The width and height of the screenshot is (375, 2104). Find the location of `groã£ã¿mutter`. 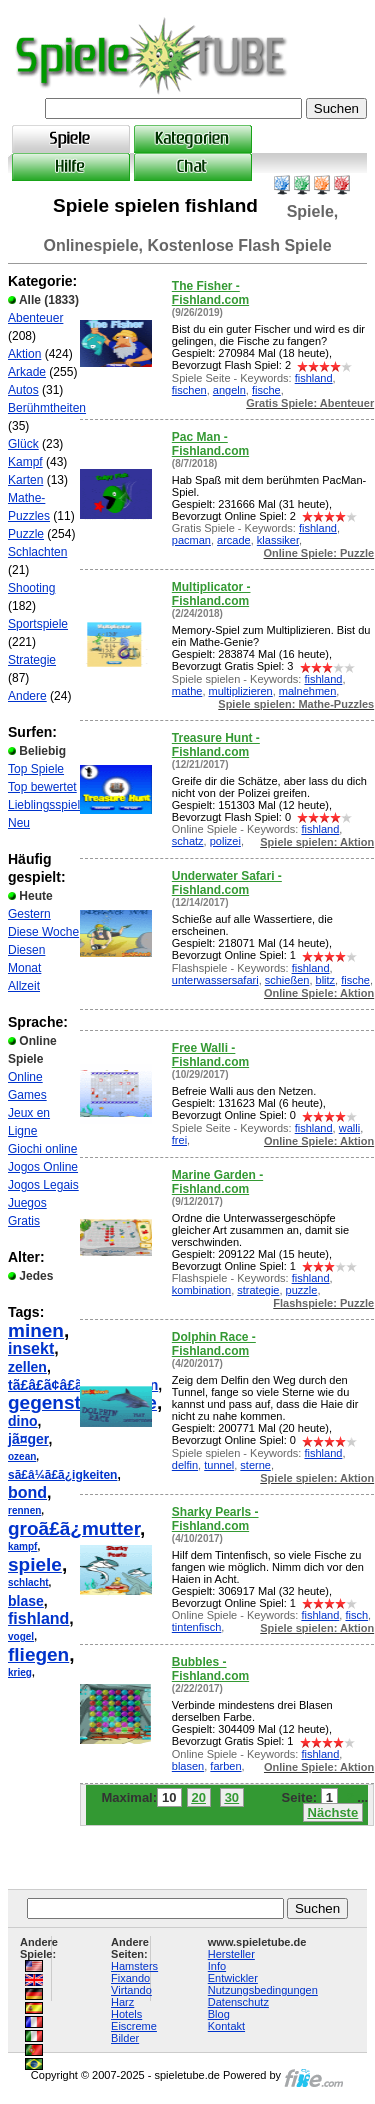

groã£ã¿mutter is located at coordinates (74, 1528).